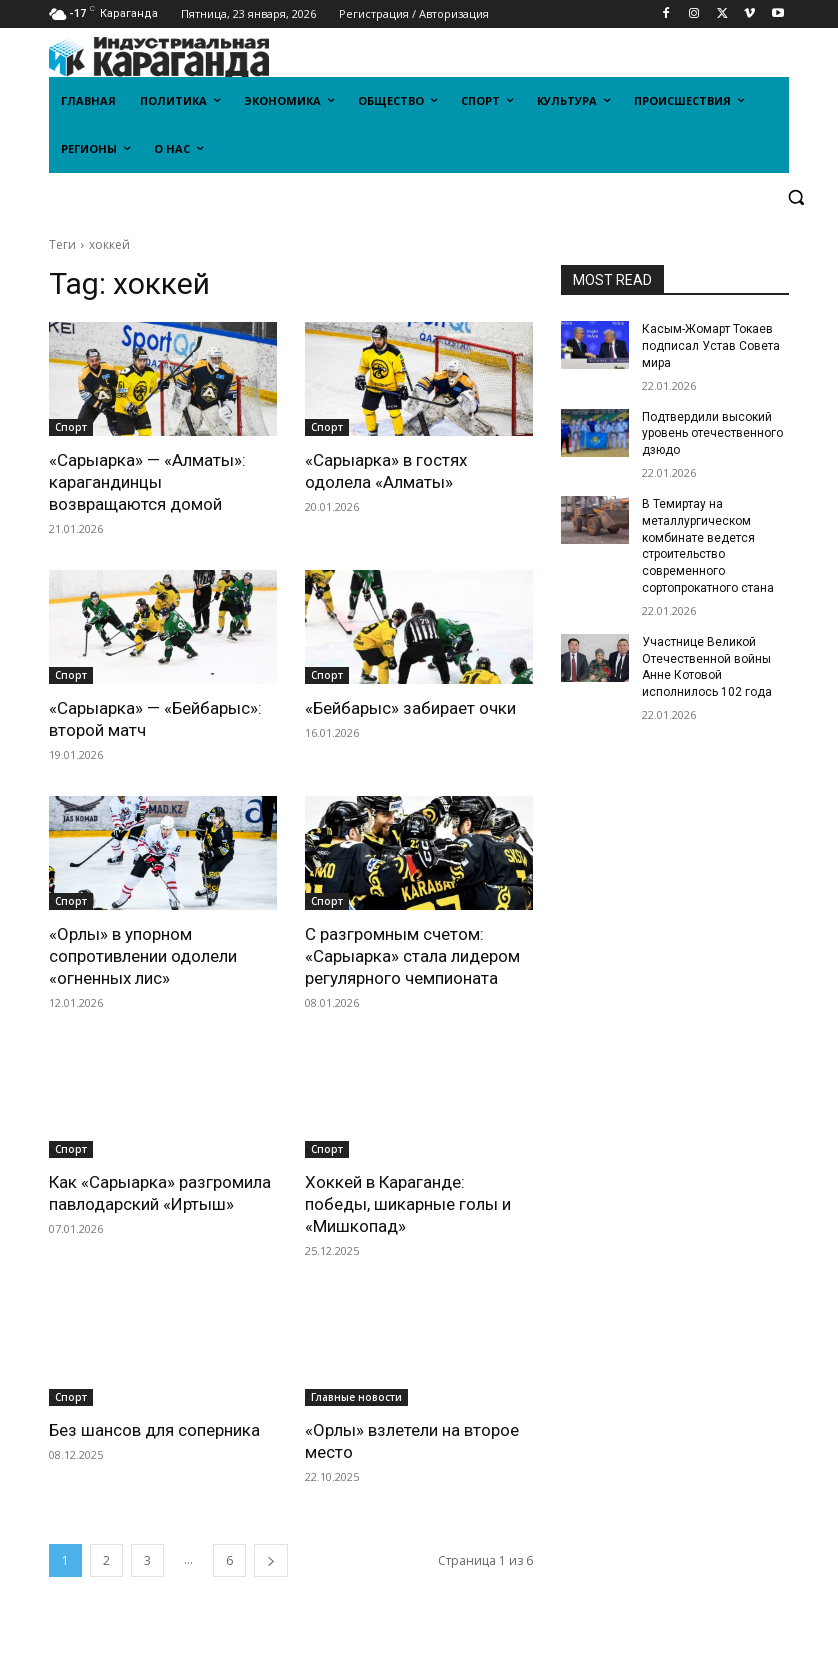  I want to click on Спорт, so click(71, 427).